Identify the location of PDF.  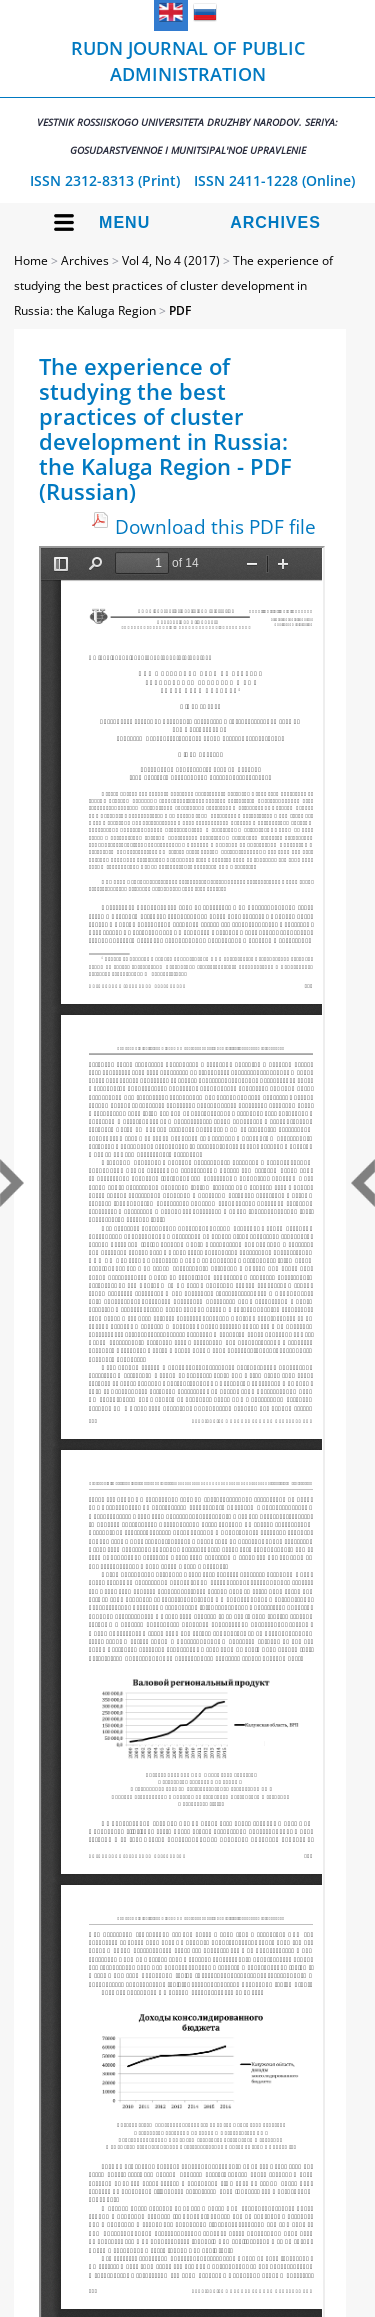
(180, 310).